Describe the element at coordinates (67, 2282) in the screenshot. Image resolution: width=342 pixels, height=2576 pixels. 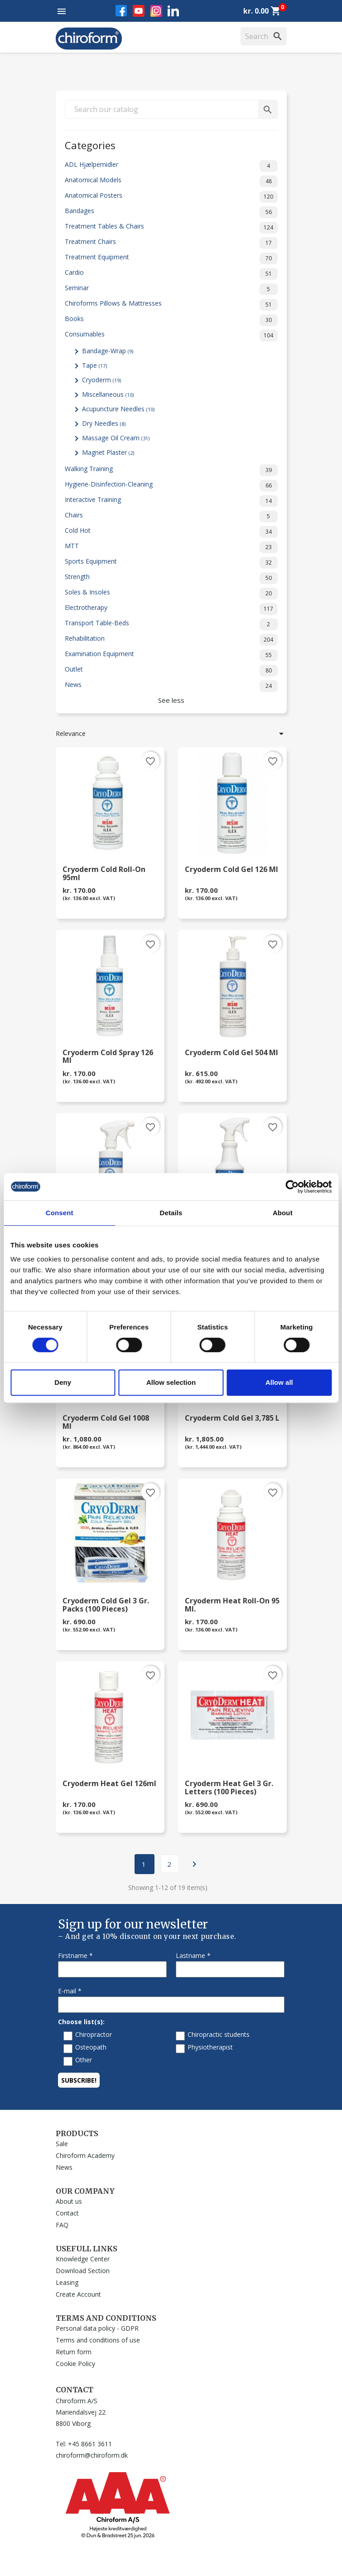
I see `Leasing` at that location.